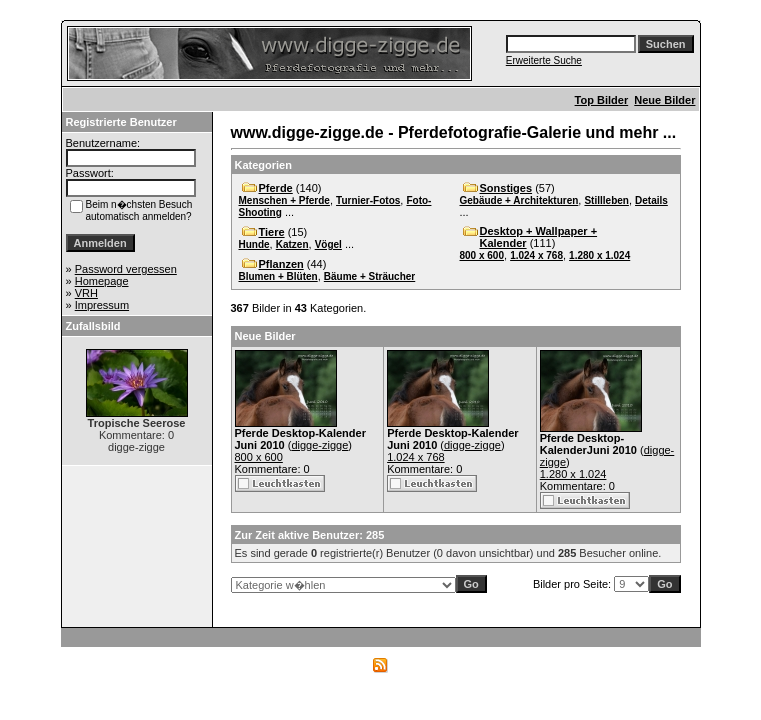 The image size is (761, 720). What do you see at coordinates (519, 200) in the screenshot?
I see `Gebäude + Architekturen` at bounding box center [519, 200].